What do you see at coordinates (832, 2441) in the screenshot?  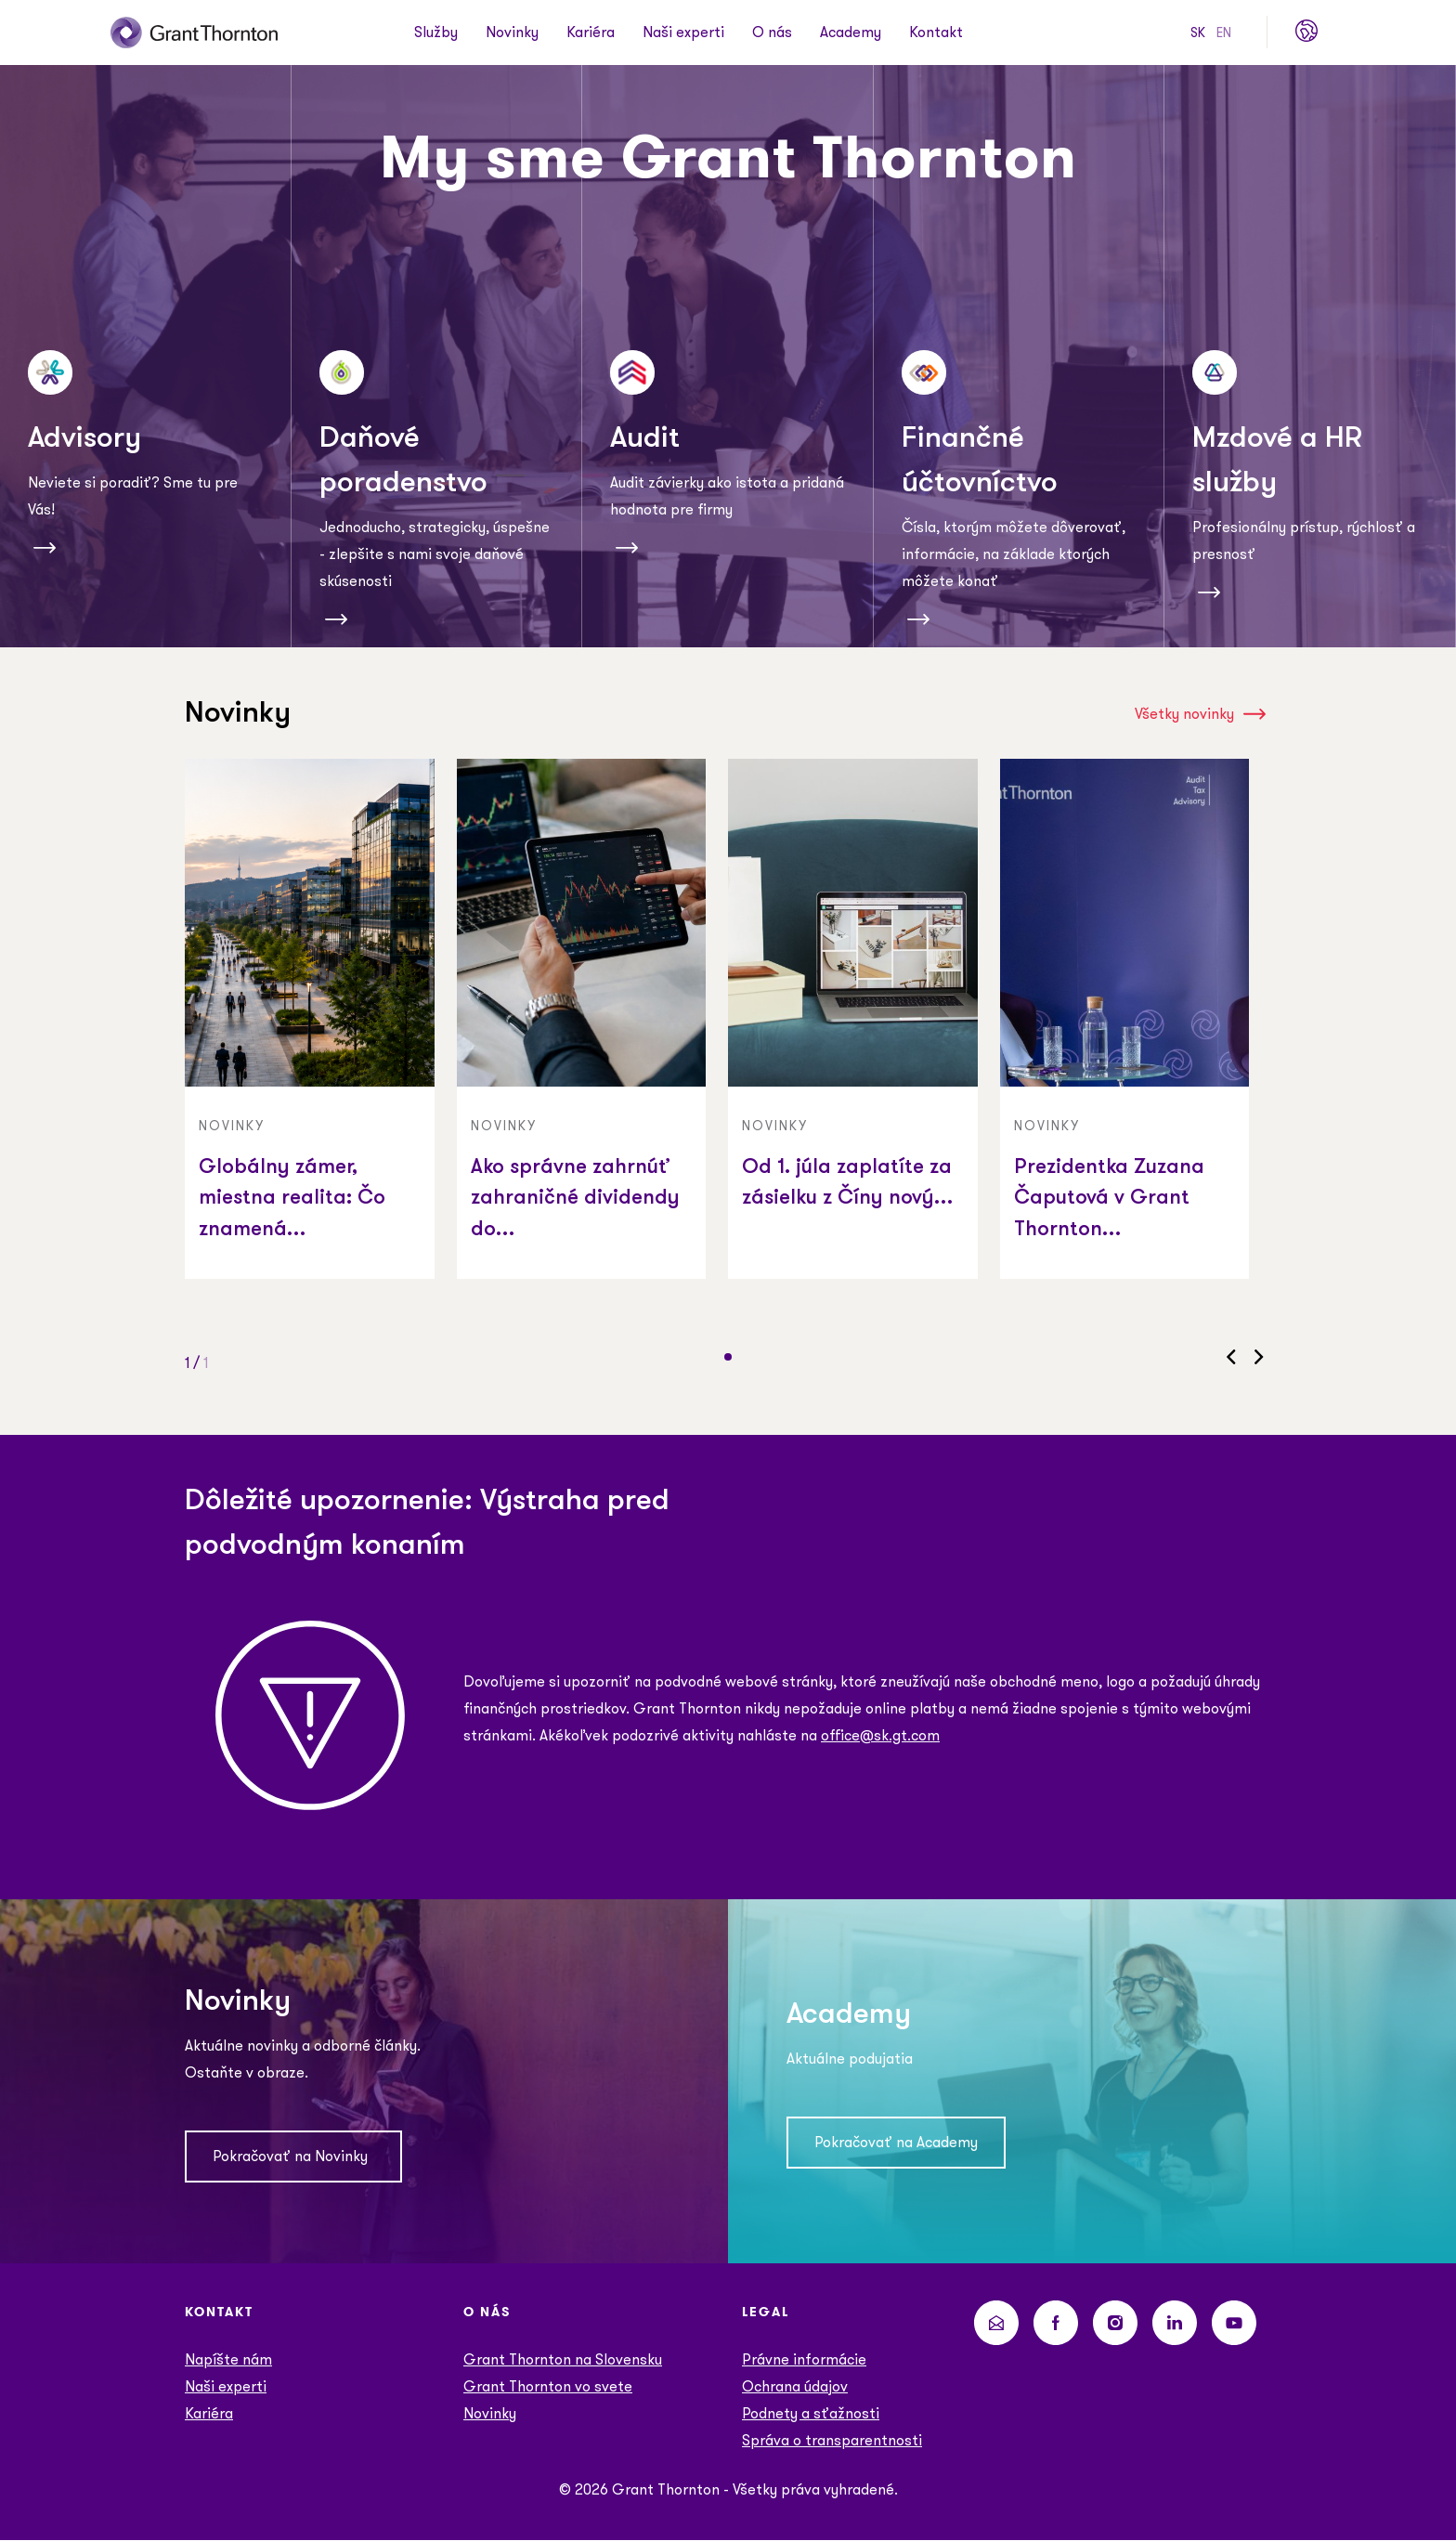 I see `Správa o transparentnosti` at bounding box center [832, 2441].